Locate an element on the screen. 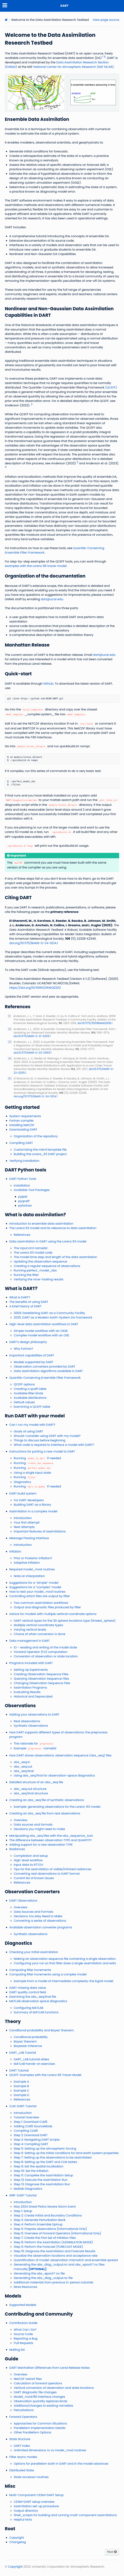 This screenshot has height=2576, width=124. 3 [doc-backlink] is located at coordinates (9, 1042).